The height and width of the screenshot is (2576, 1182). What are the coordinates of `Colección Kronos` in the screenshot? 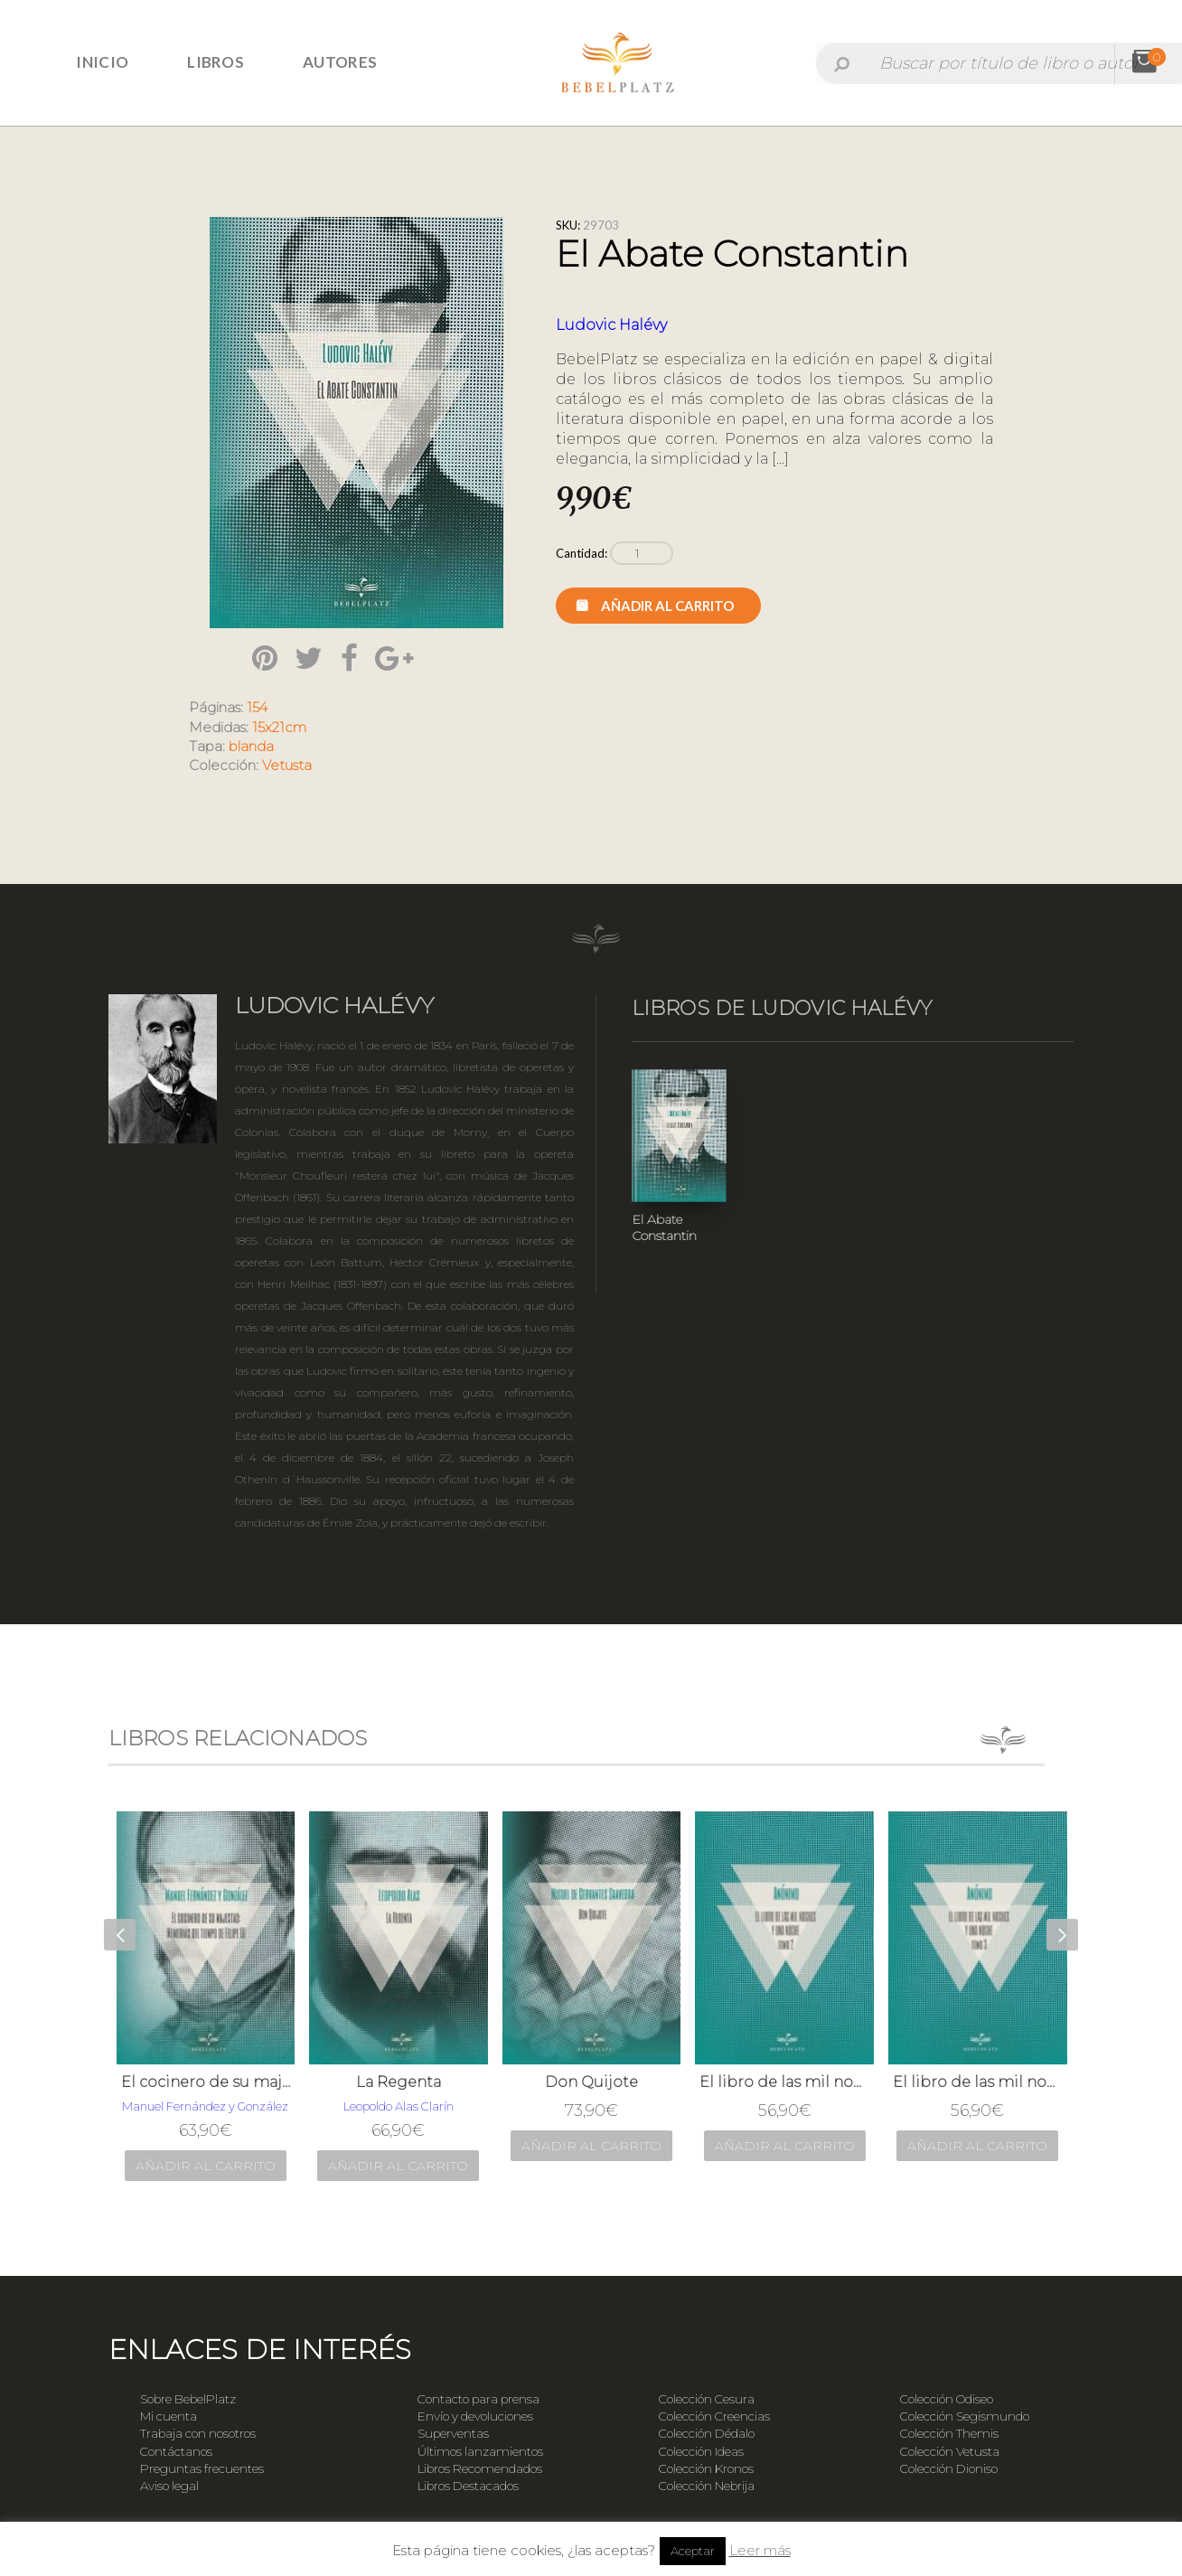 It's located at (706, 2468).